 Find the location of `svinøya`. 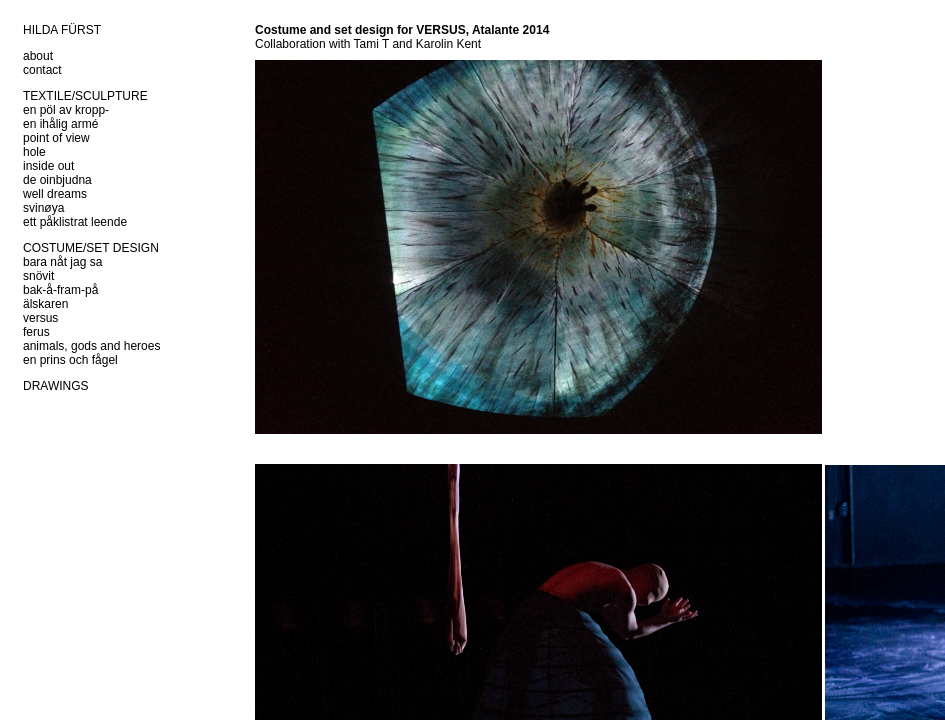

svinøya is located at coordinates (43, 208).